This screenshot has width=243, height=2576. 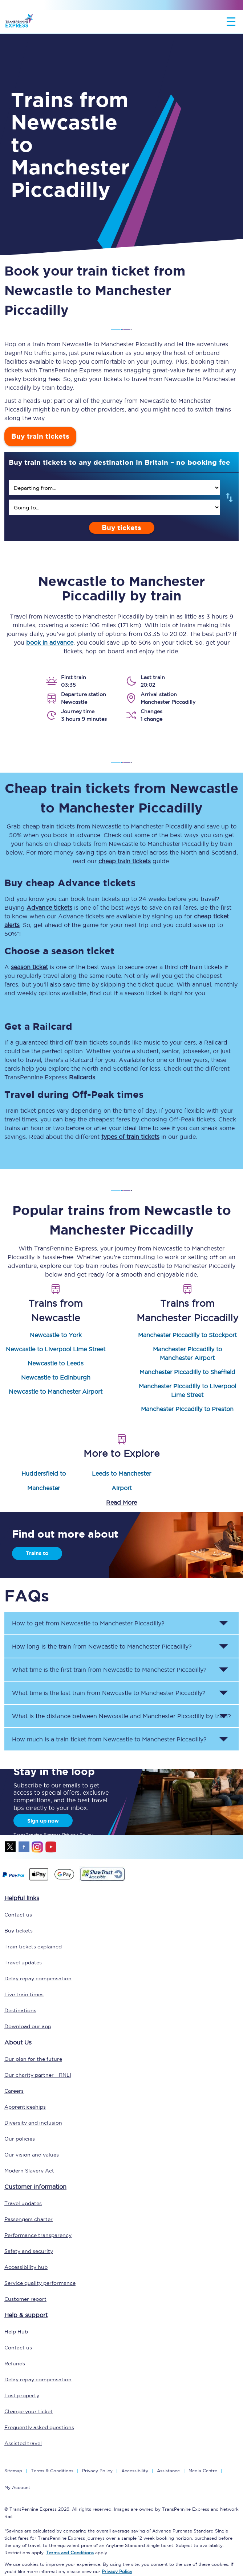 What do you see at coordinates (37, 1847) in the screenshot?
I see `instagram [Instagram]` at bounding box center [37, 1847].